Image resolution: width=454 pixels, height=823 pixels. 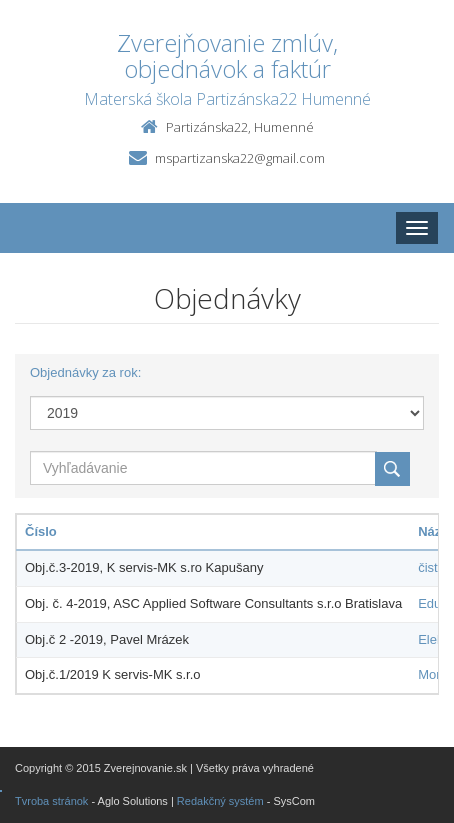 What do you see at coordinates (85, 372) in the screenshot?
I see `Objednávky za rok:` at bounding box center [85, 372].